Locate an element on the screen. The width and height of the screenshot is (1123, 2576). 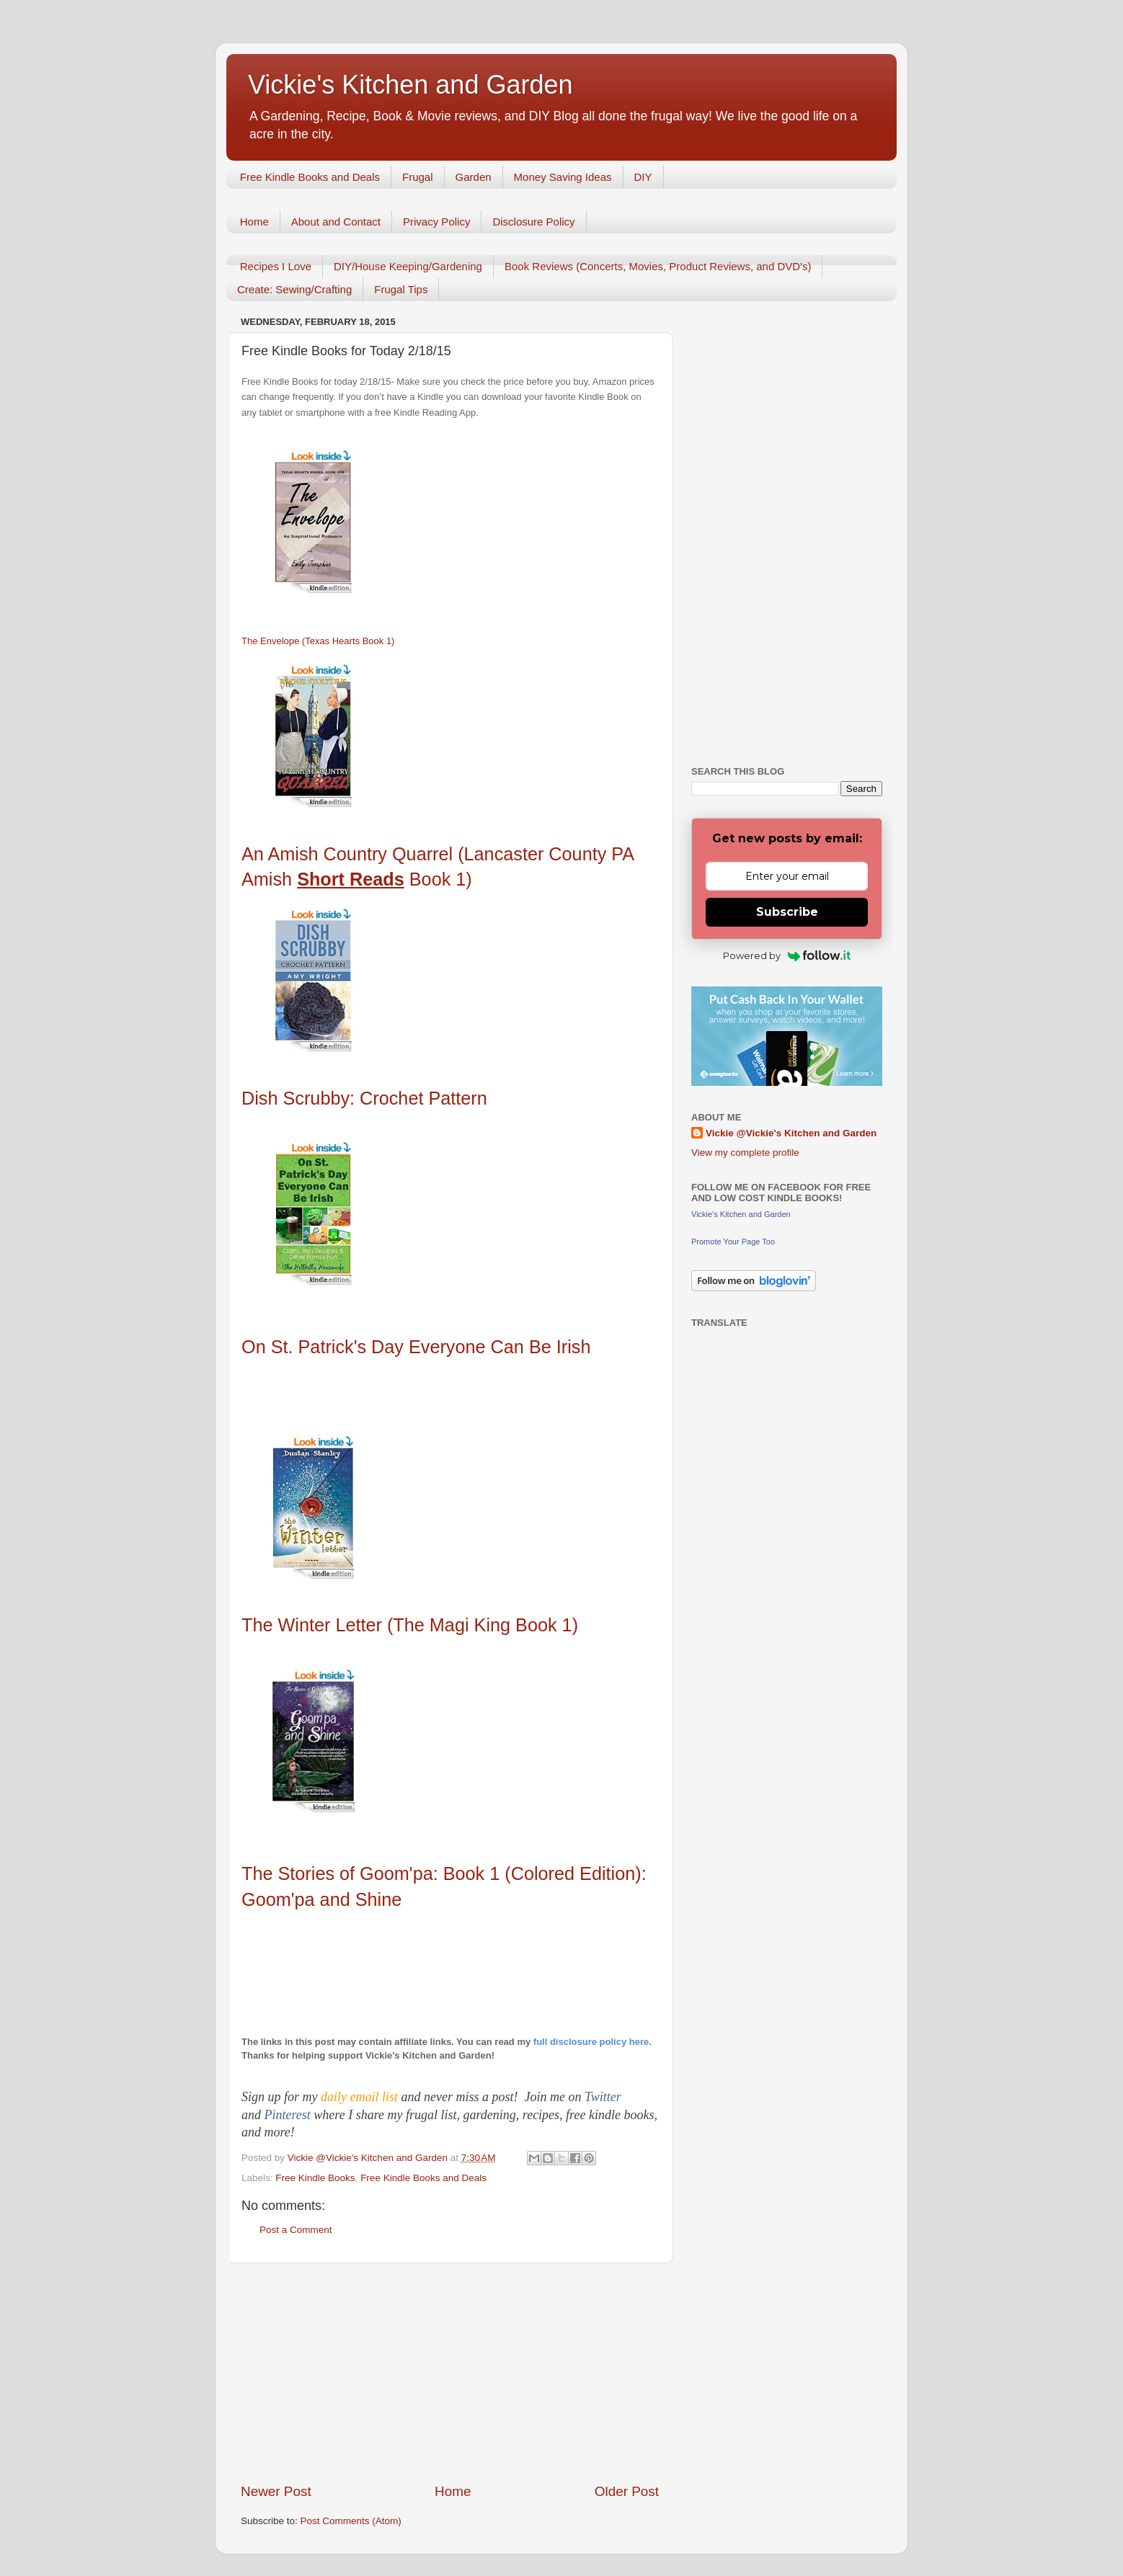
Frugal Tips is located at coordinates (400, 289).